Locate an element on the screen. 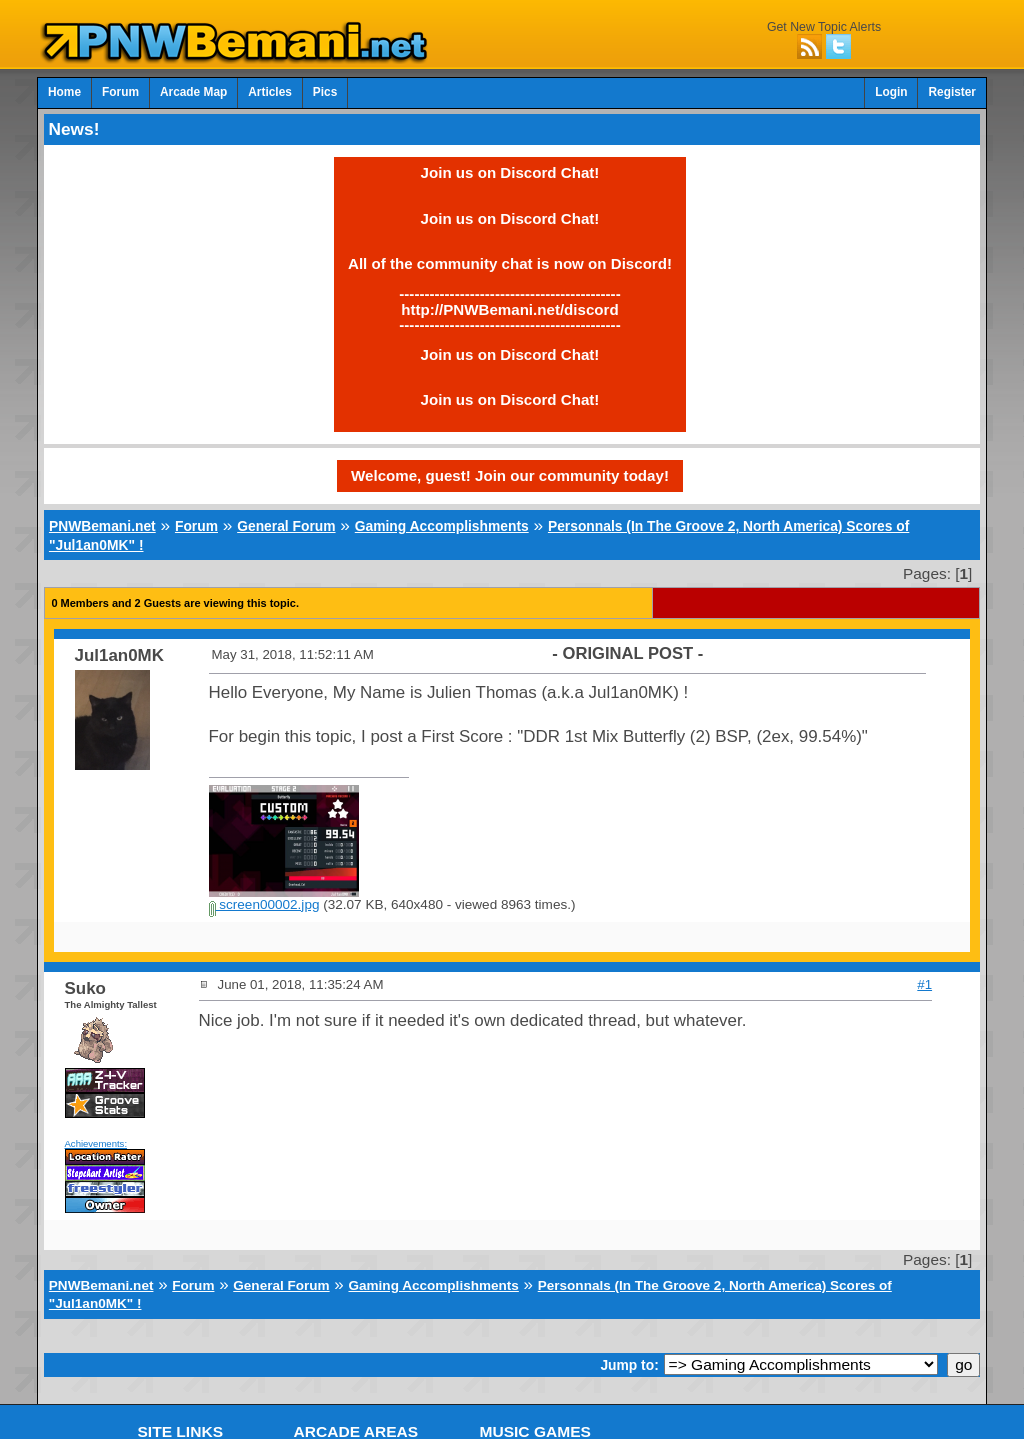 This screenshot has width=1024, height=1439. Pics is located at coordinates (325, 92).